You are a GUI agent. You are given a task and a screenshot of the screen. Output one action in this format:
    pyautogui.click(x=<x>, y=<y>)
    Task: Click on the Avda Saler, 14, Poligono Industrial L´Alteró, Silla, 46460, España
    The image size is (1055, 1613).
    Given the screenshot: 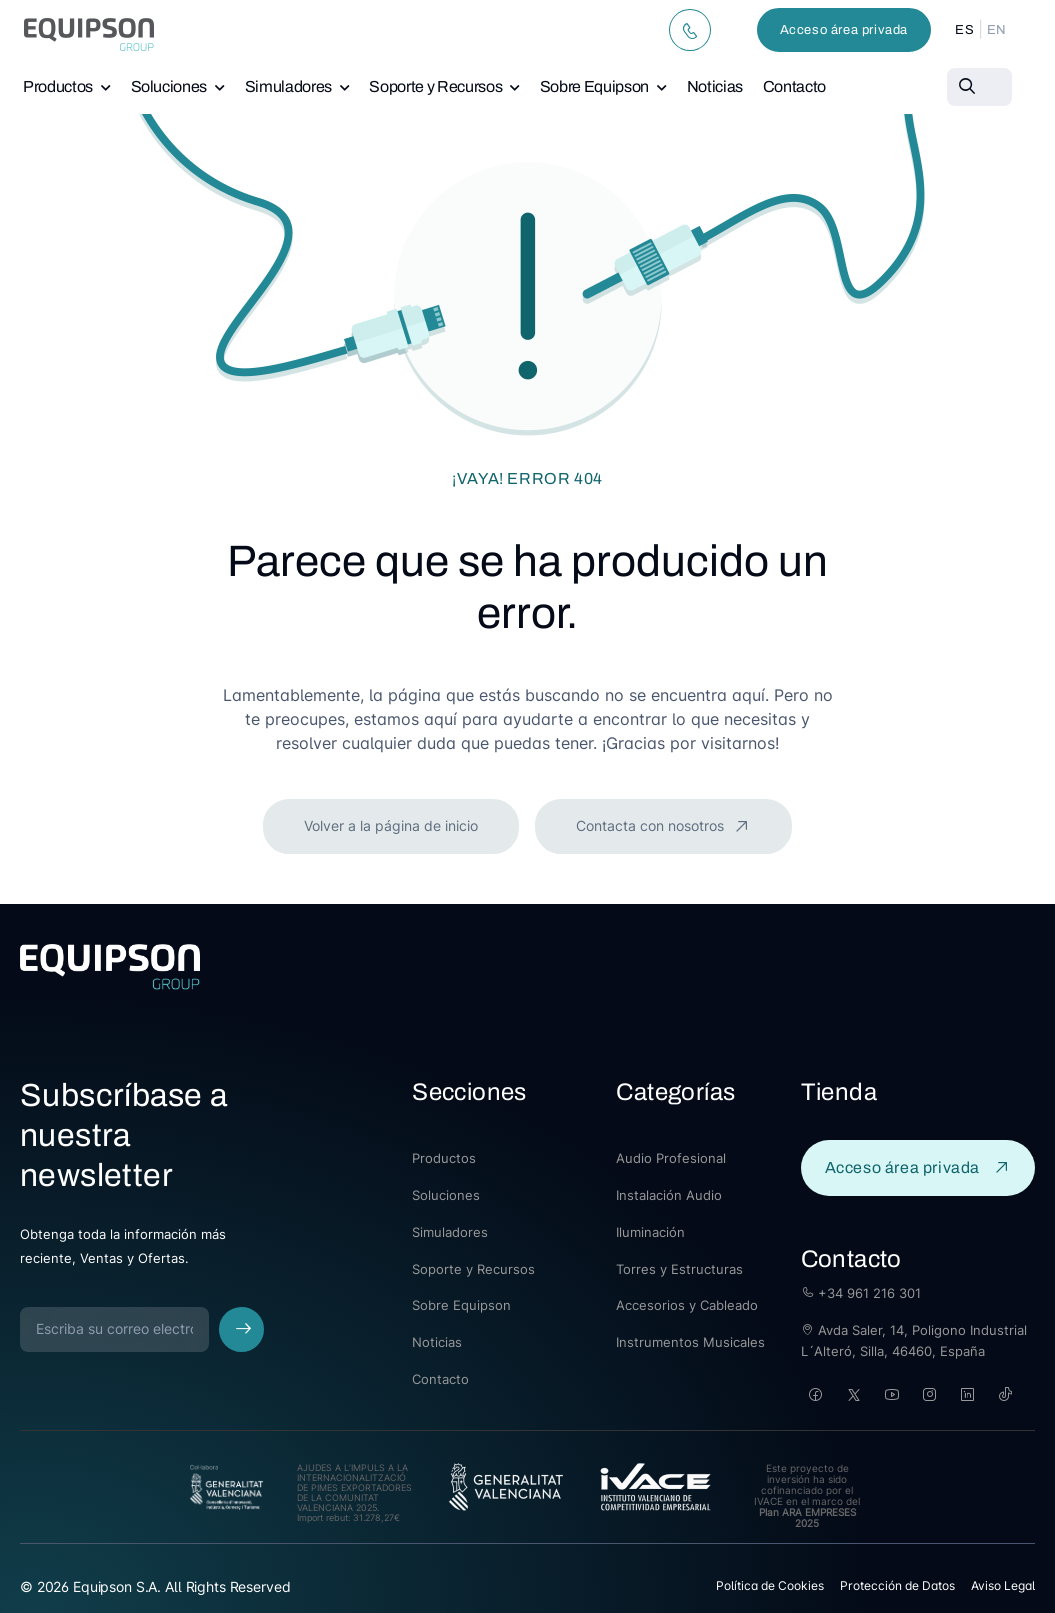 What is the action you would take?
    pyautogui.click(x=914, y=1340)
    